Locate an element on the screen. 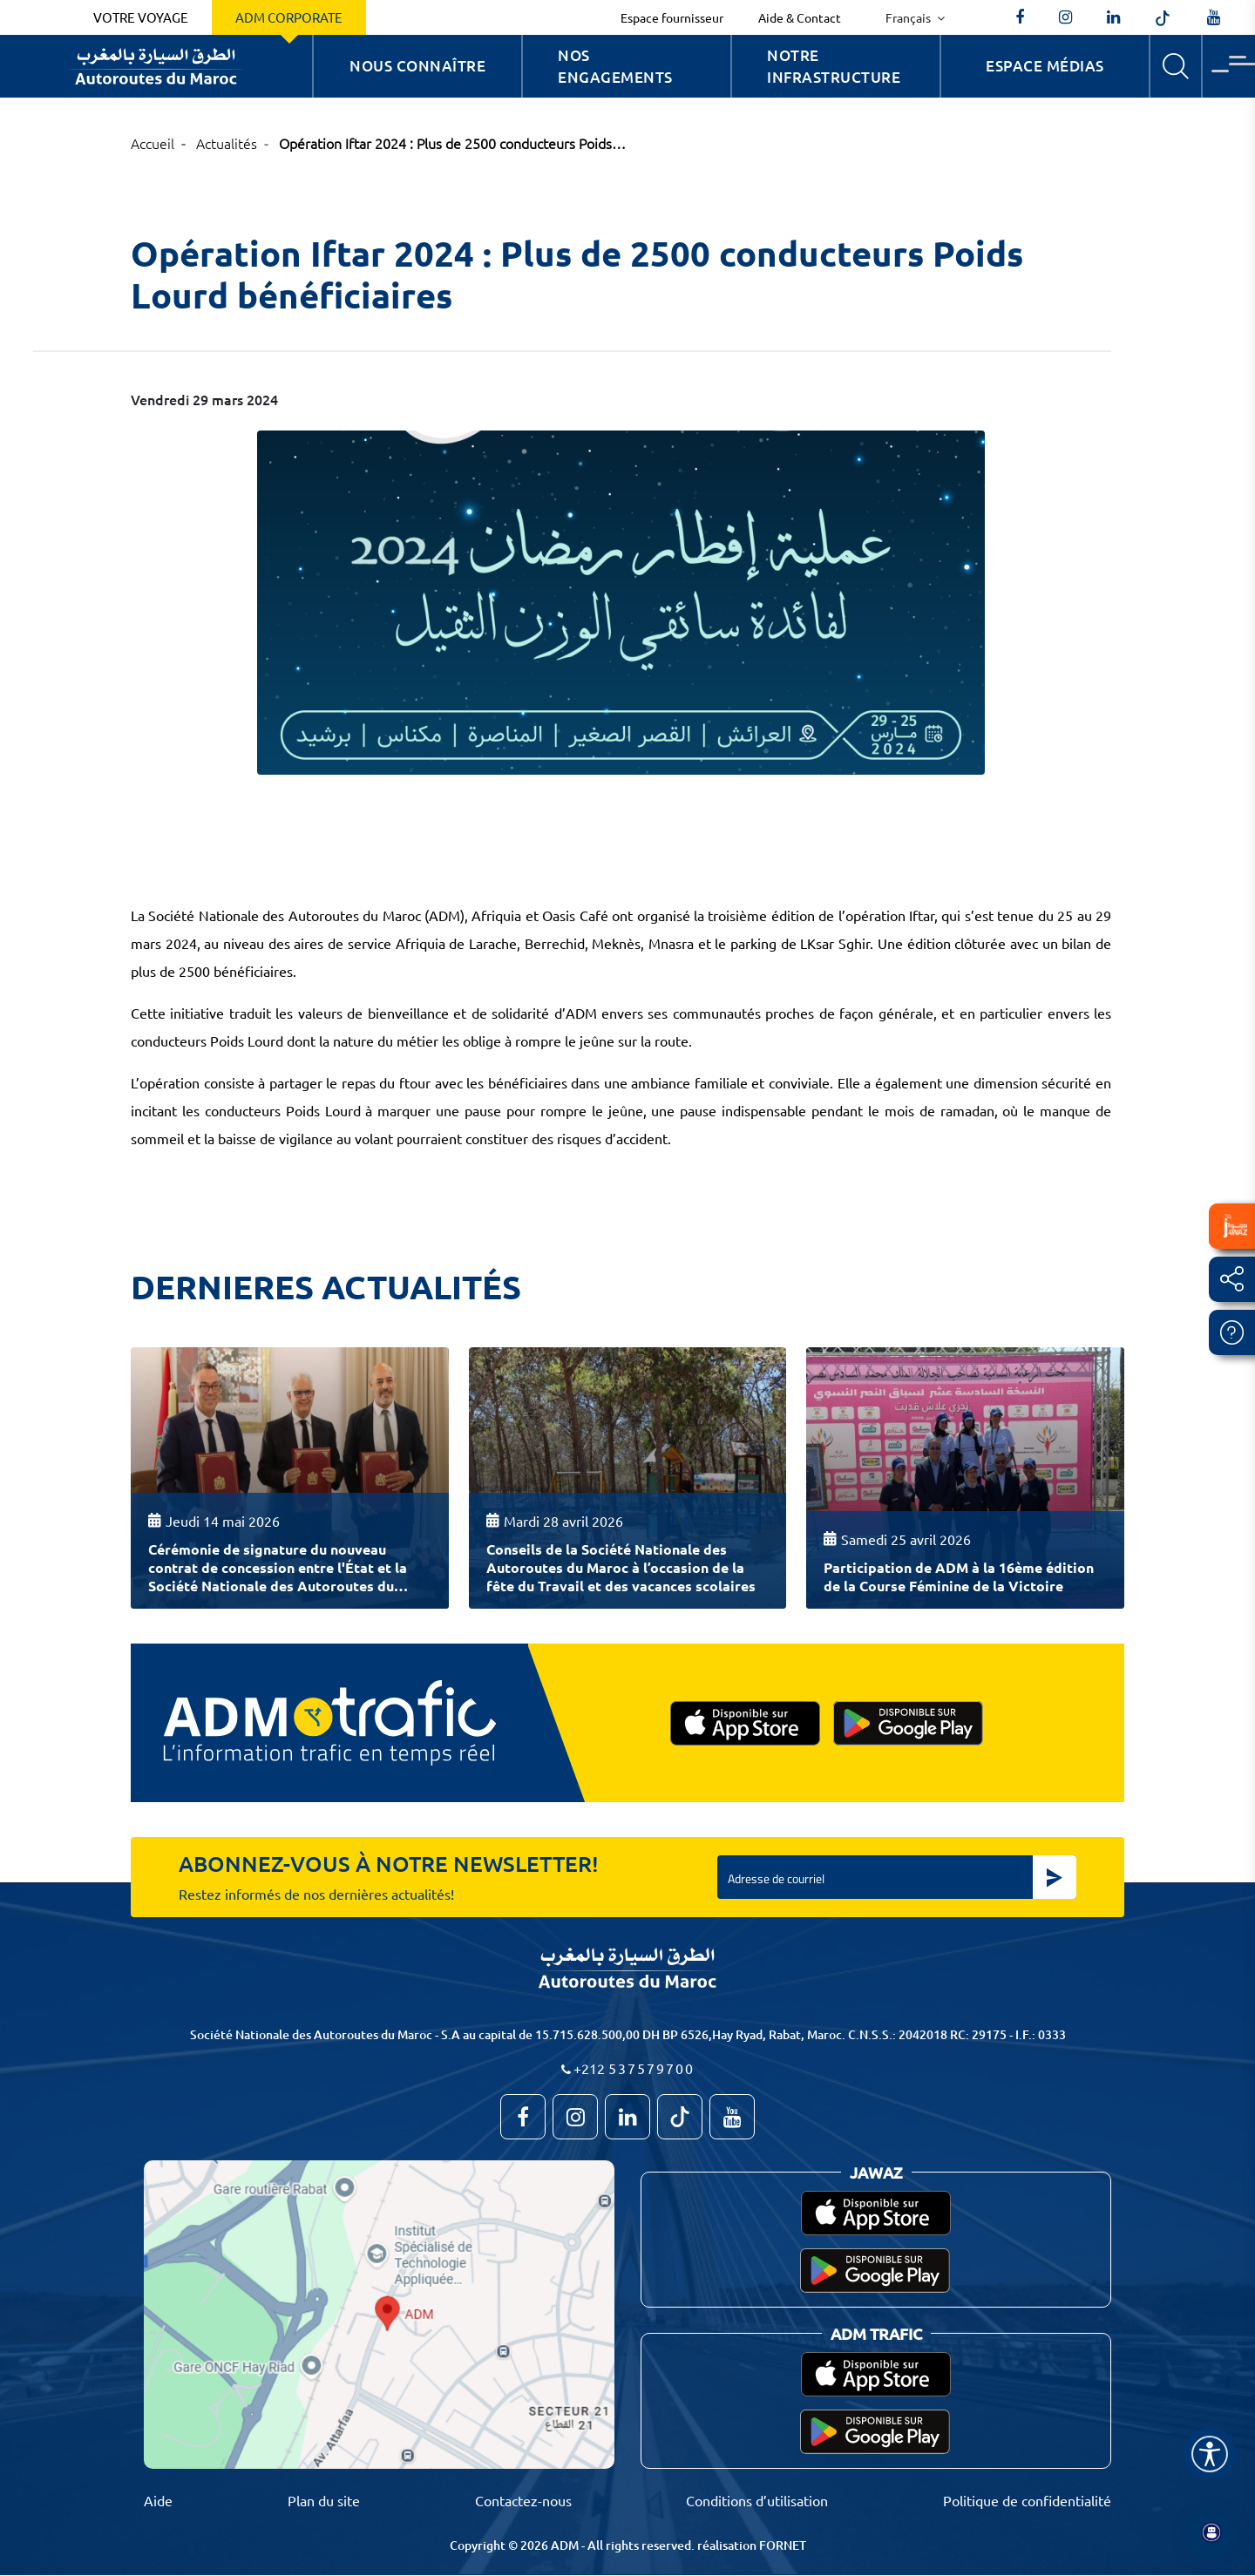  Politique de confidentialité is located at coordinates (1027, 2500).